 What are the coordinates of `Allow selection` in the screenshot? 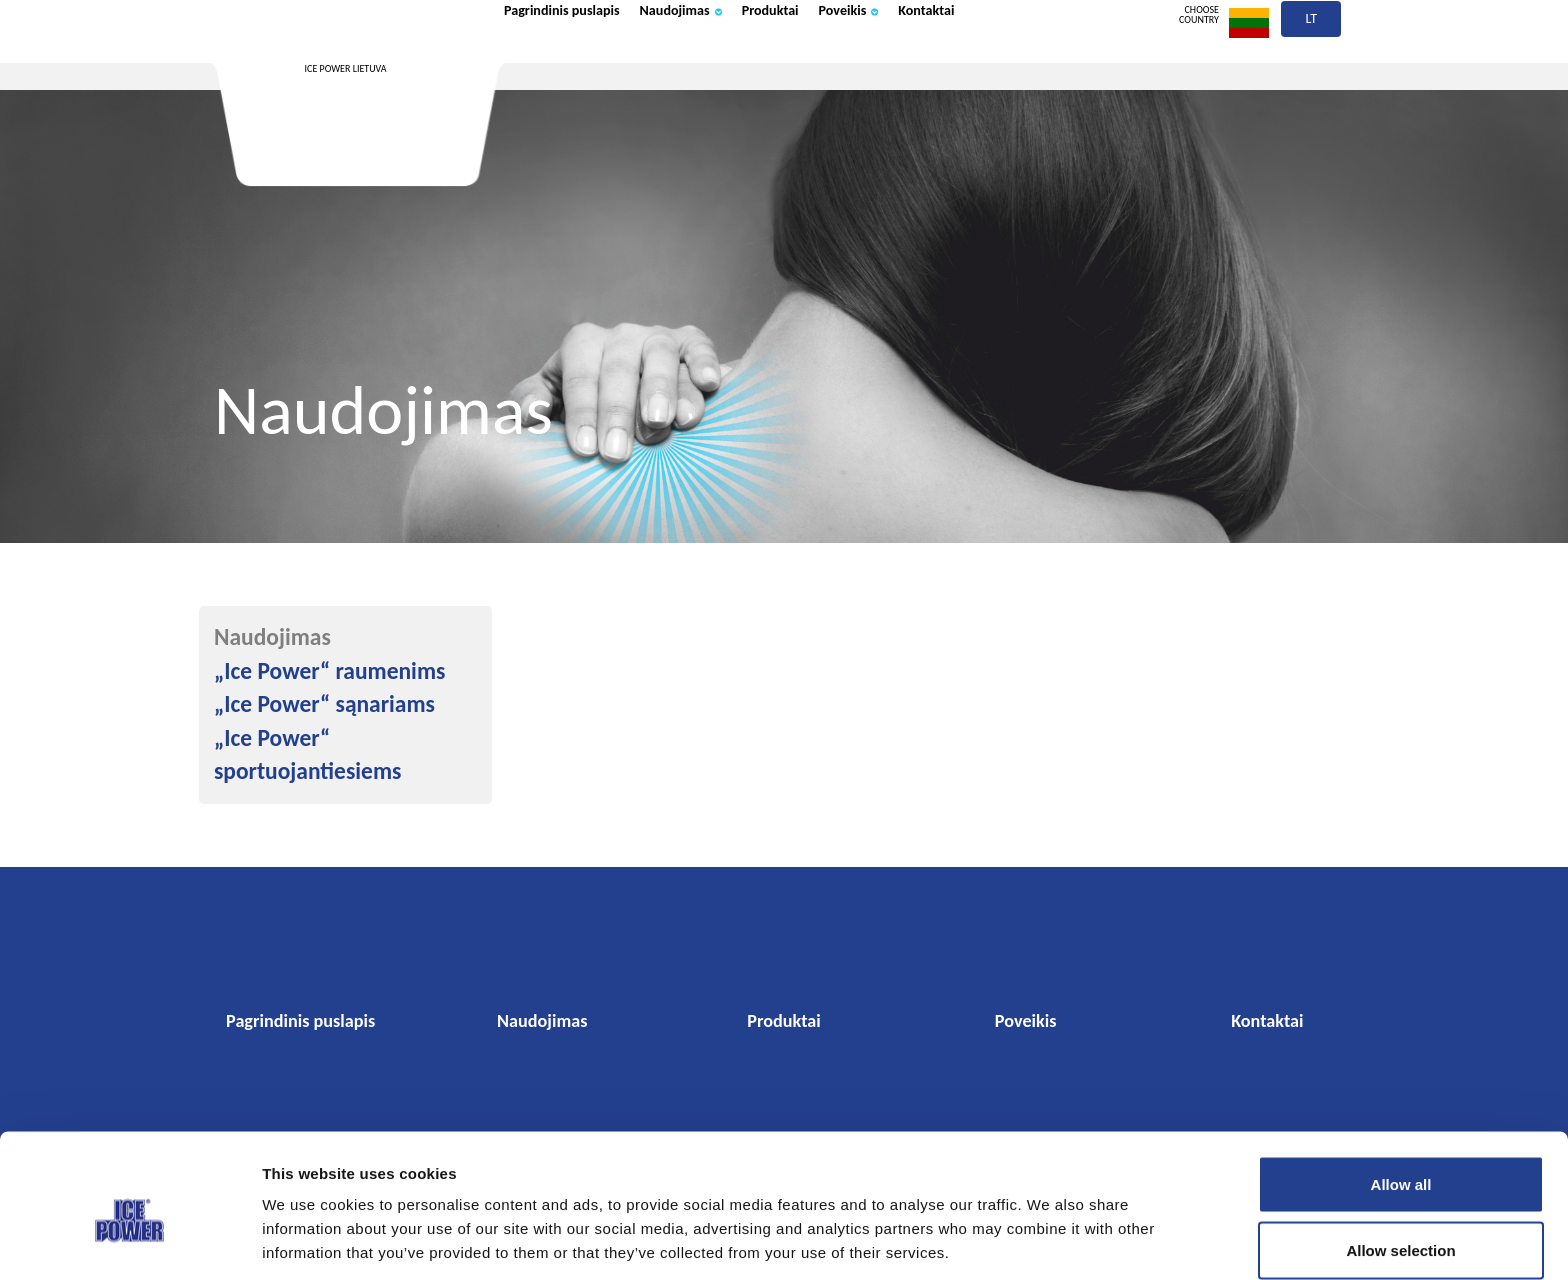 It's located at (1400, 1161).